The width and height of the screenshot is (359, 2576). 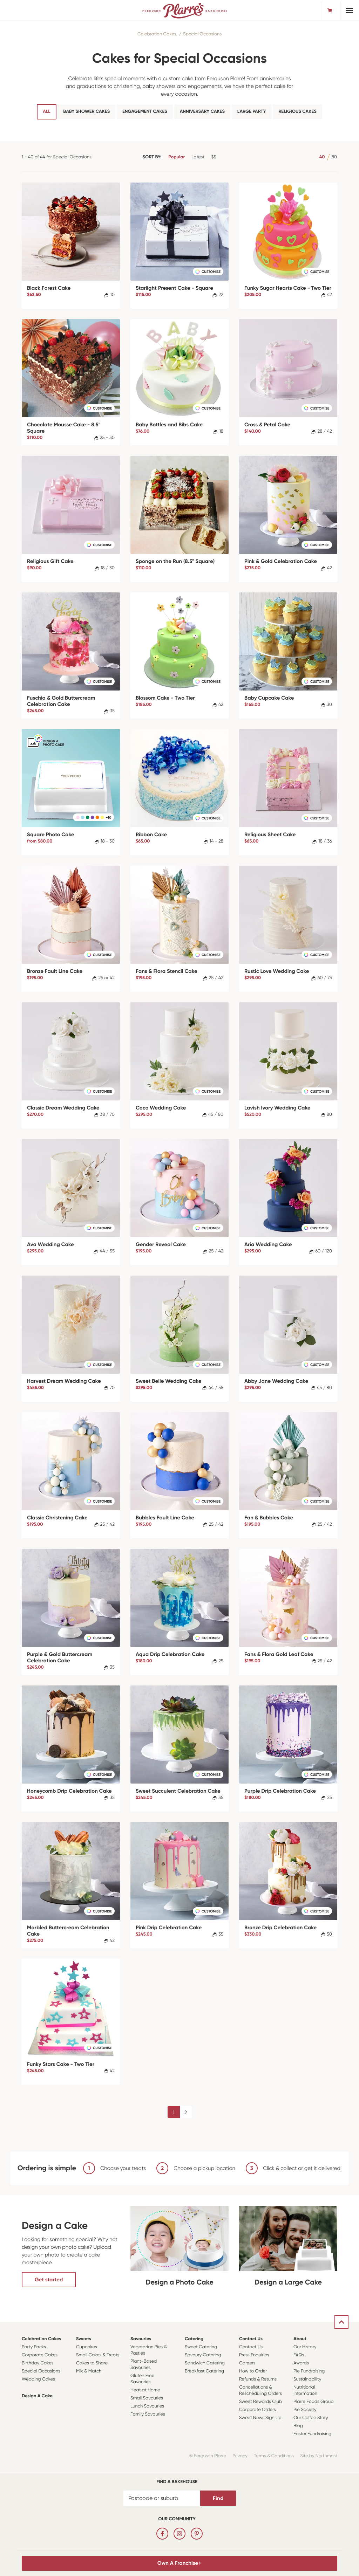 What do you see at coordinates (37, 2396) in the screenshot?
I see `Design a Cake` at bounding box center [37, 2396].